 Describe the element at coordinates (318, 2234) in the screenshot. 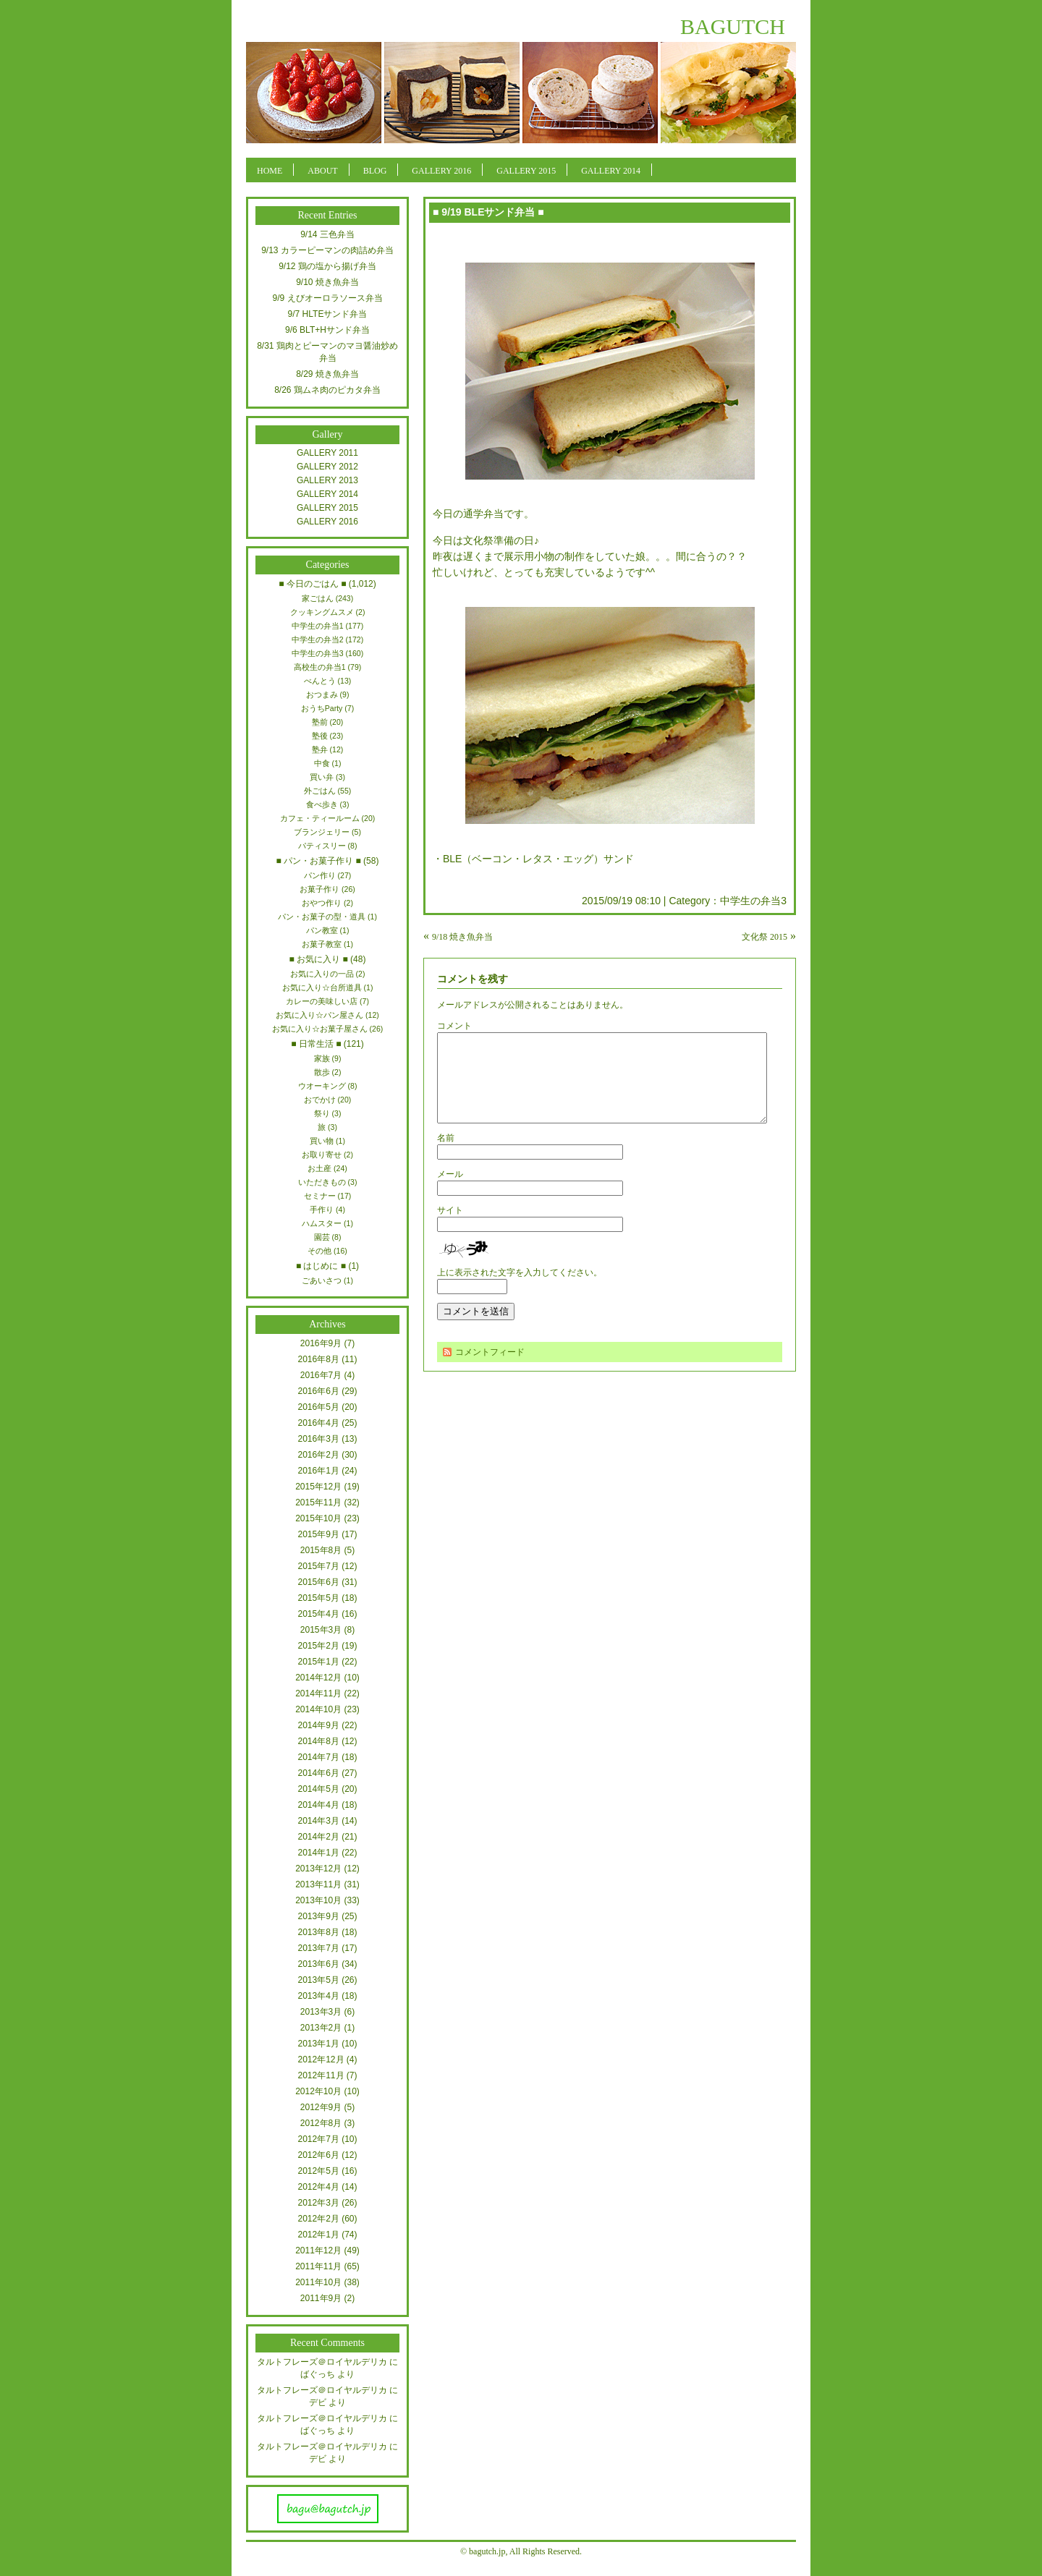

I see `2012年1月` at that location.